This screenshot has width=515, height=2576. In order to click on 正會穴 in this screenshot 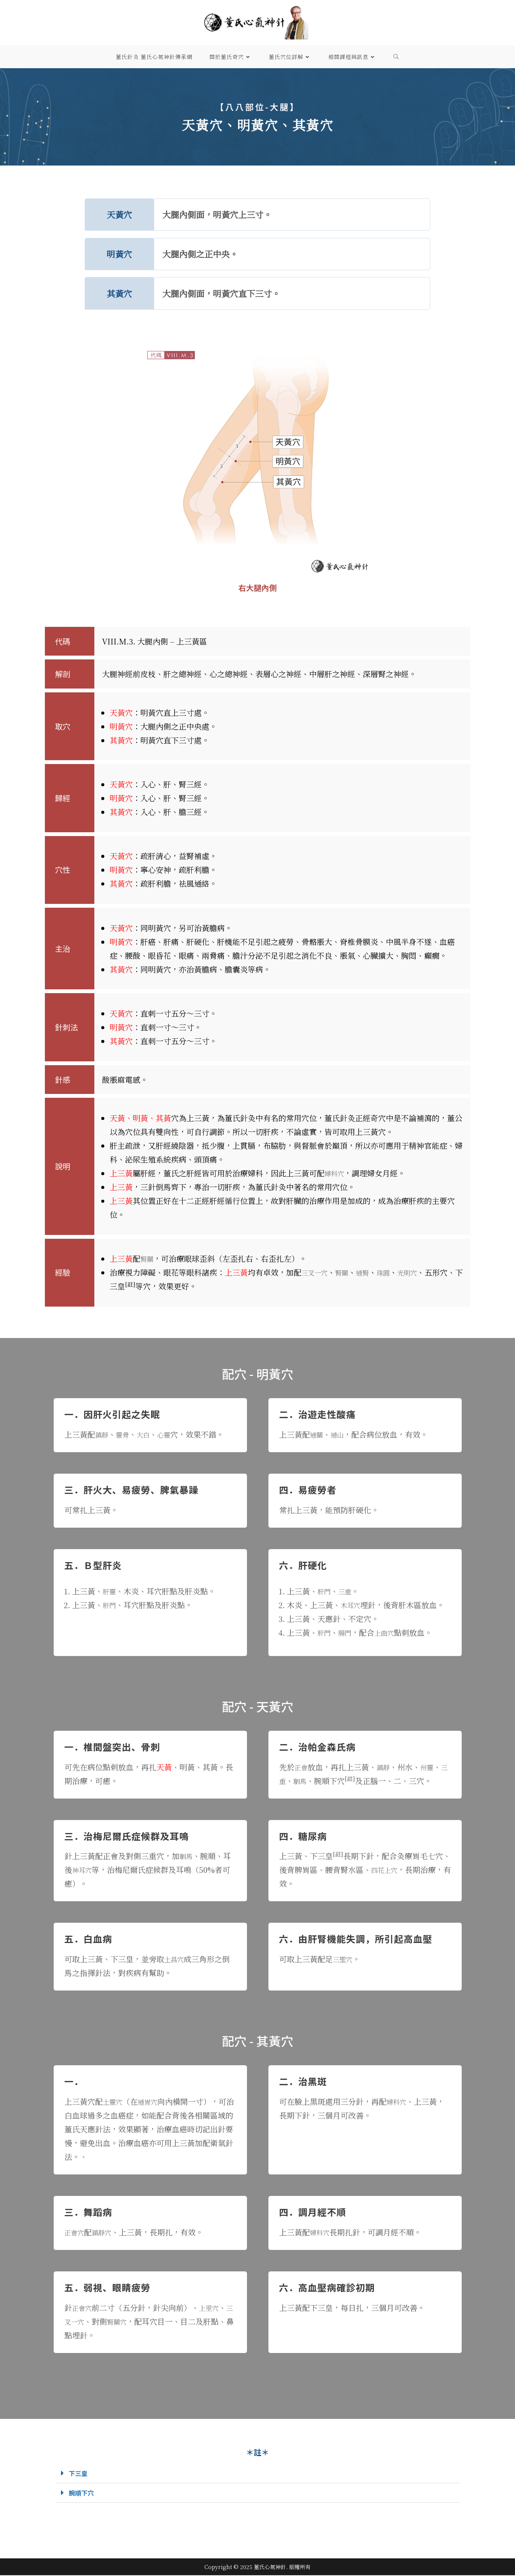, I will do `click(75, 2232)`.